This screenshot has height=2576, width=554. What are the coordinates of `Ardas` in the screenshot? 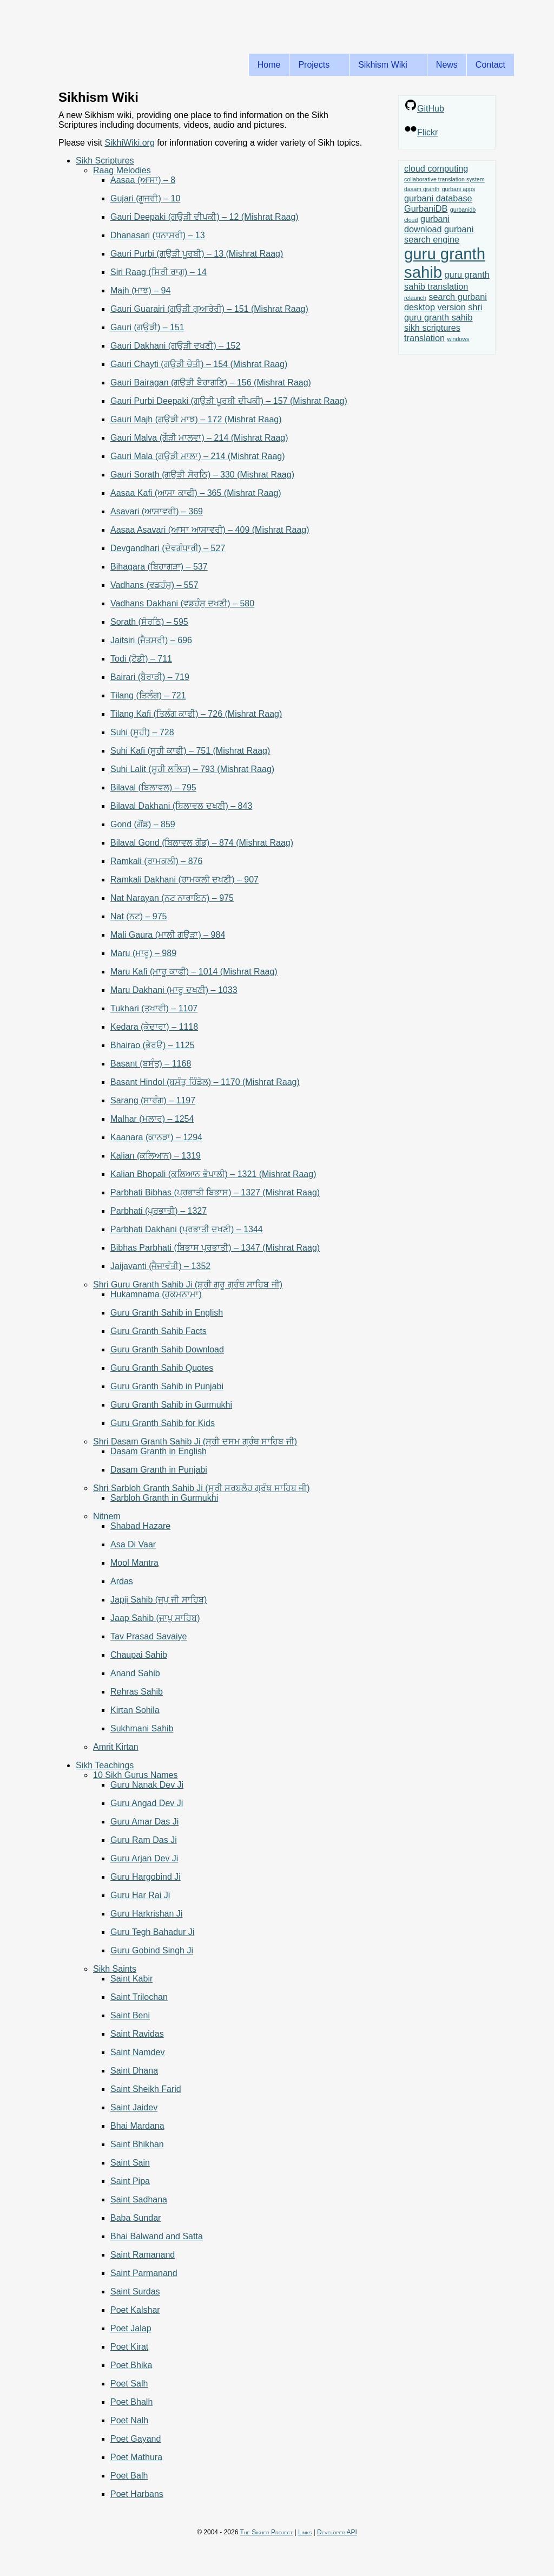 It's located at (121, 1581).